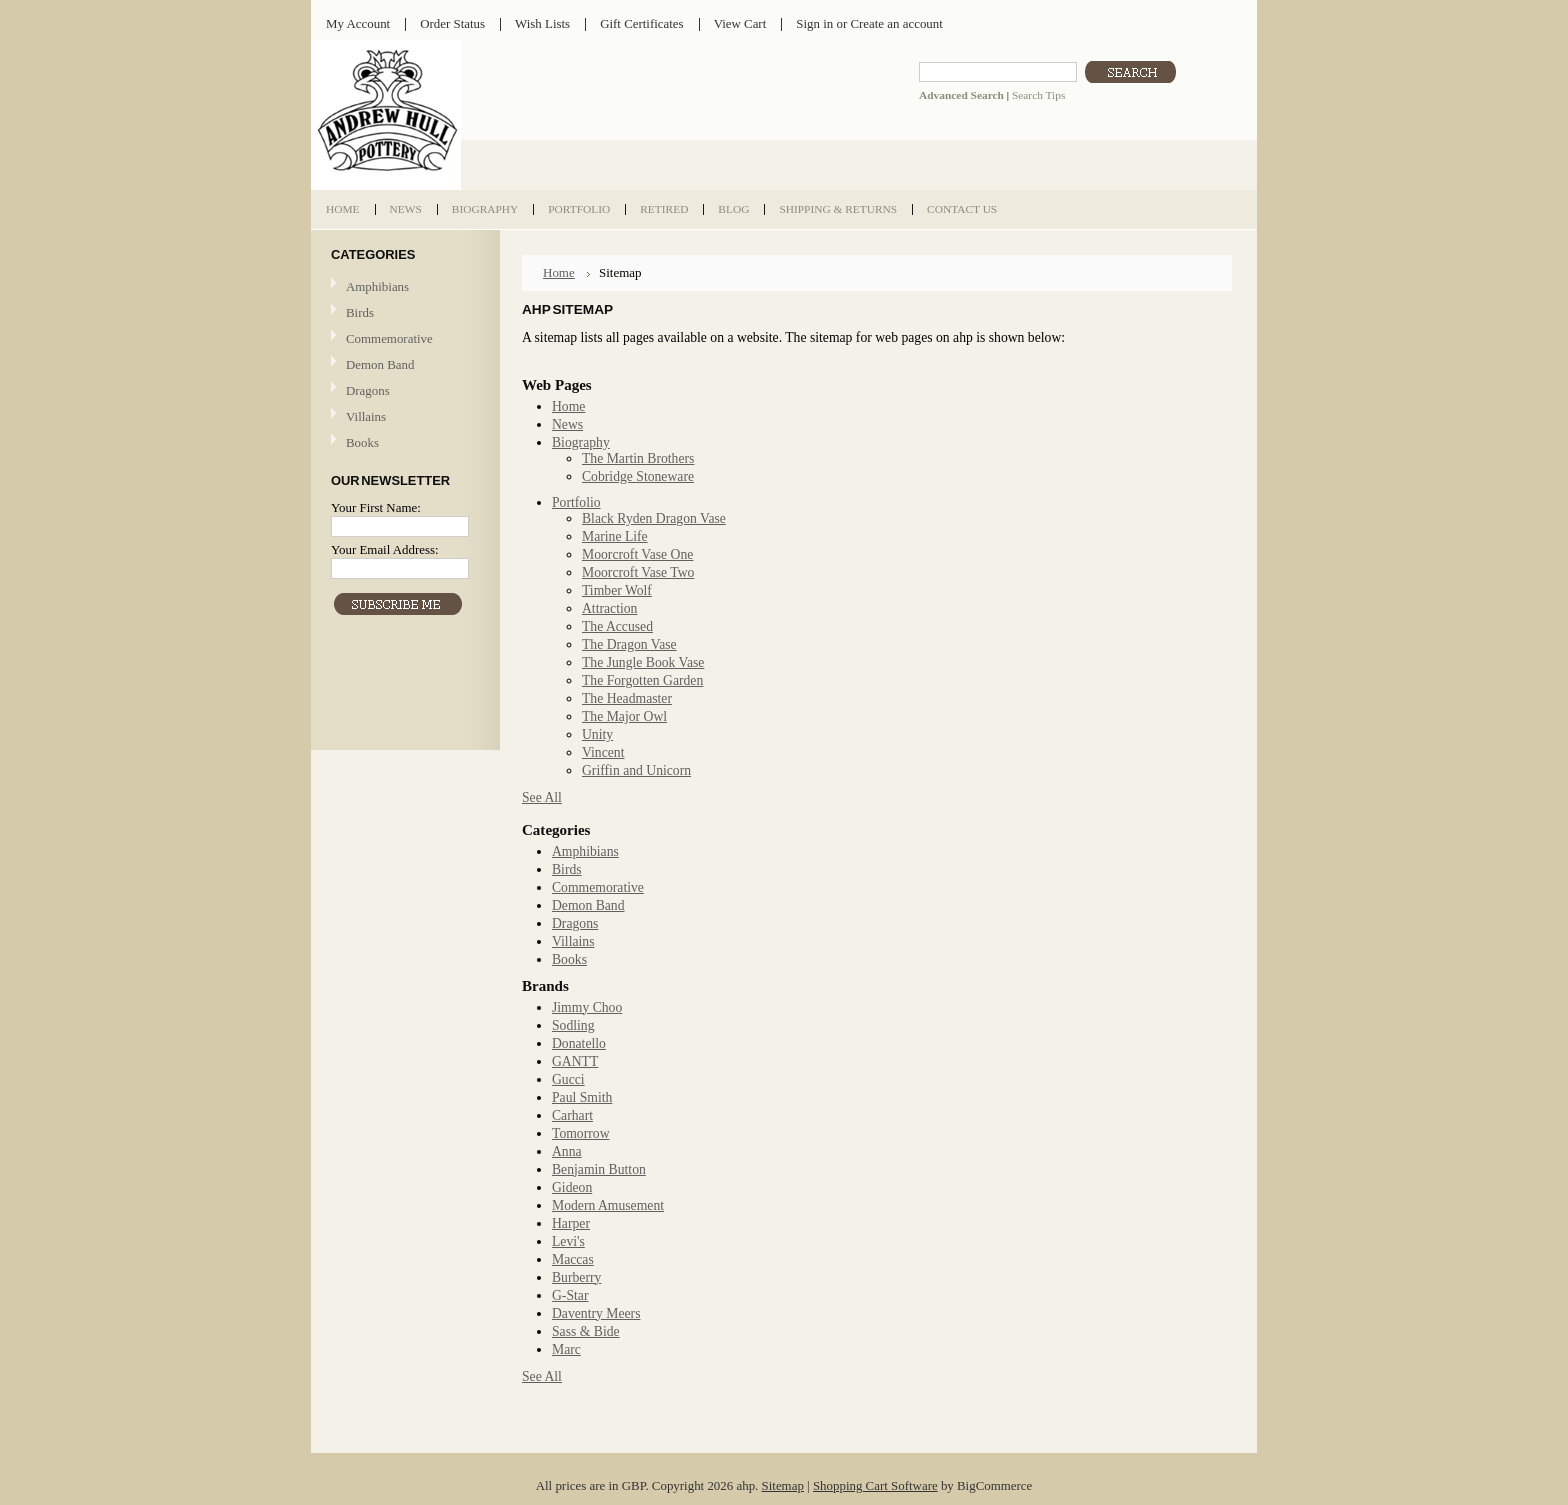 The image size is (1568, 1505). What do you see at coordinates (377, 286) in the screenshot?
I see `Amphibians` at bounding box center [377, 286].